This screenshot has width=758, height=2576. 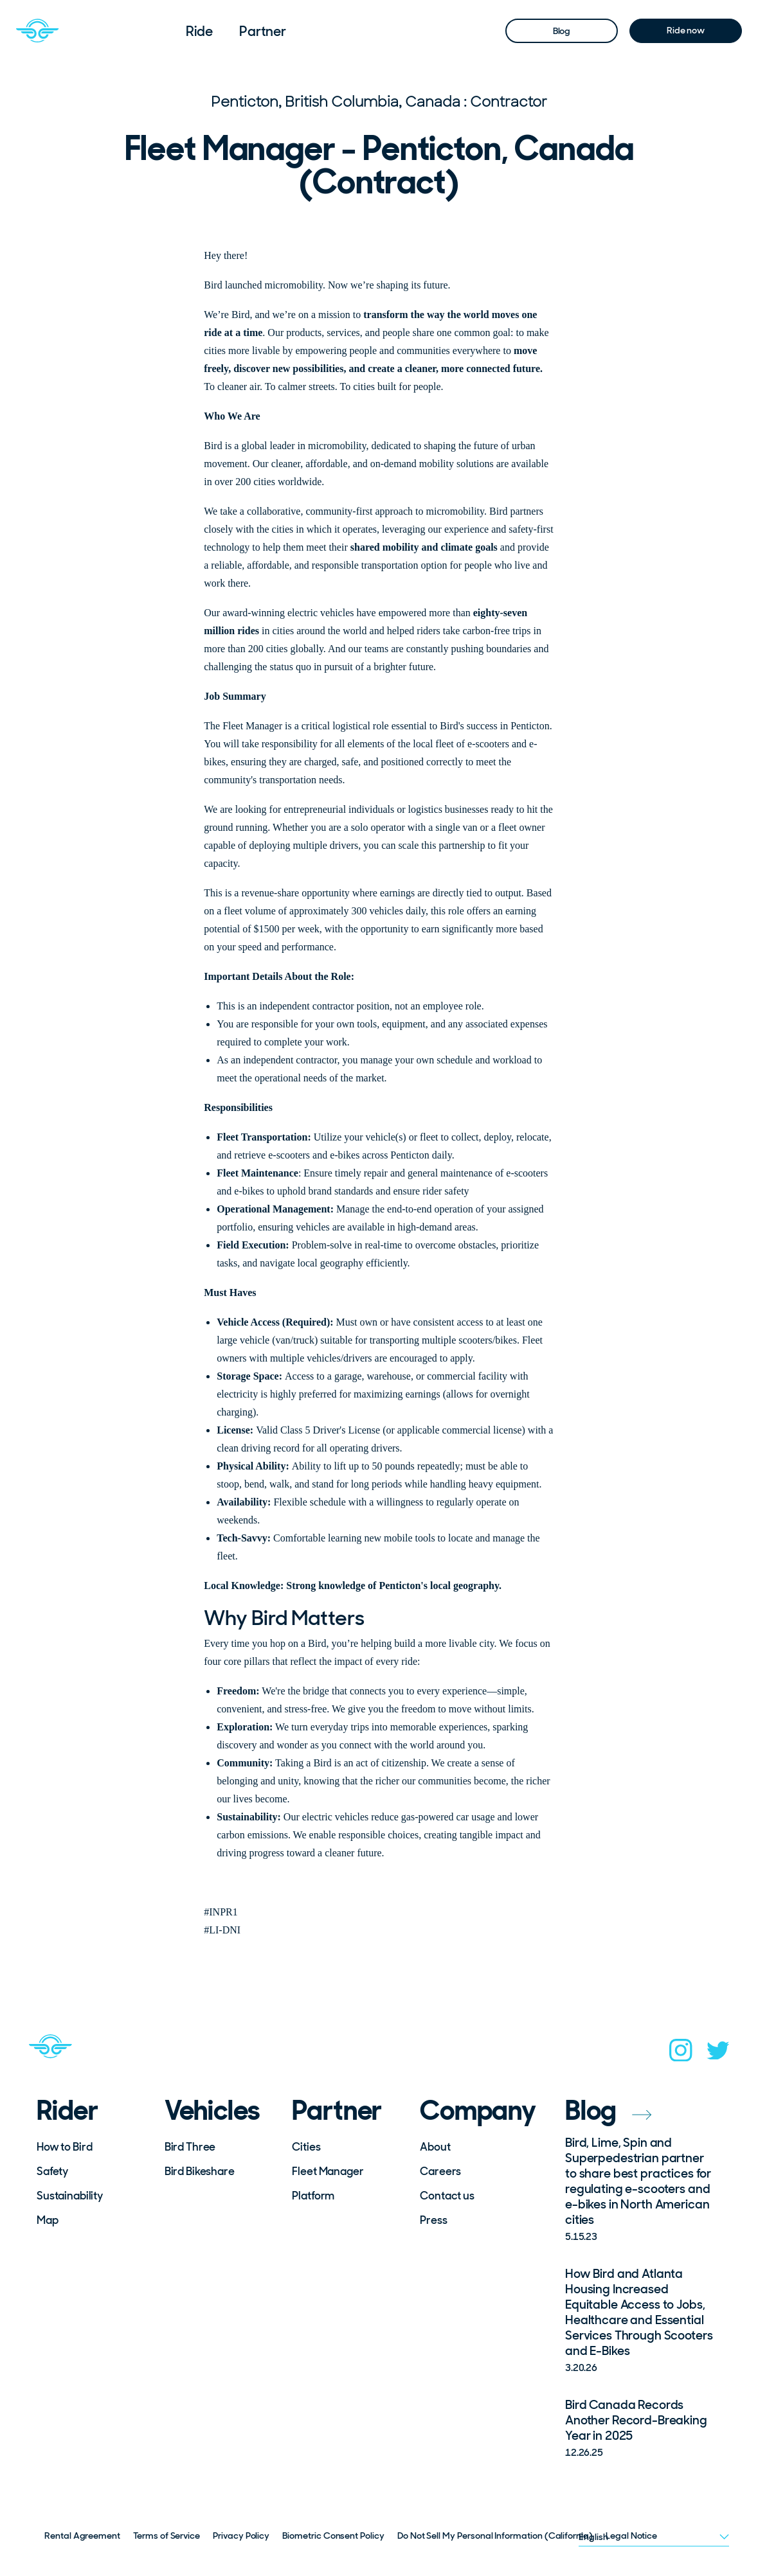 What do you see at coordinates (241, 2535) in the screenshot?
I see `Privacy Policy` at bounding box center [241, 2535].